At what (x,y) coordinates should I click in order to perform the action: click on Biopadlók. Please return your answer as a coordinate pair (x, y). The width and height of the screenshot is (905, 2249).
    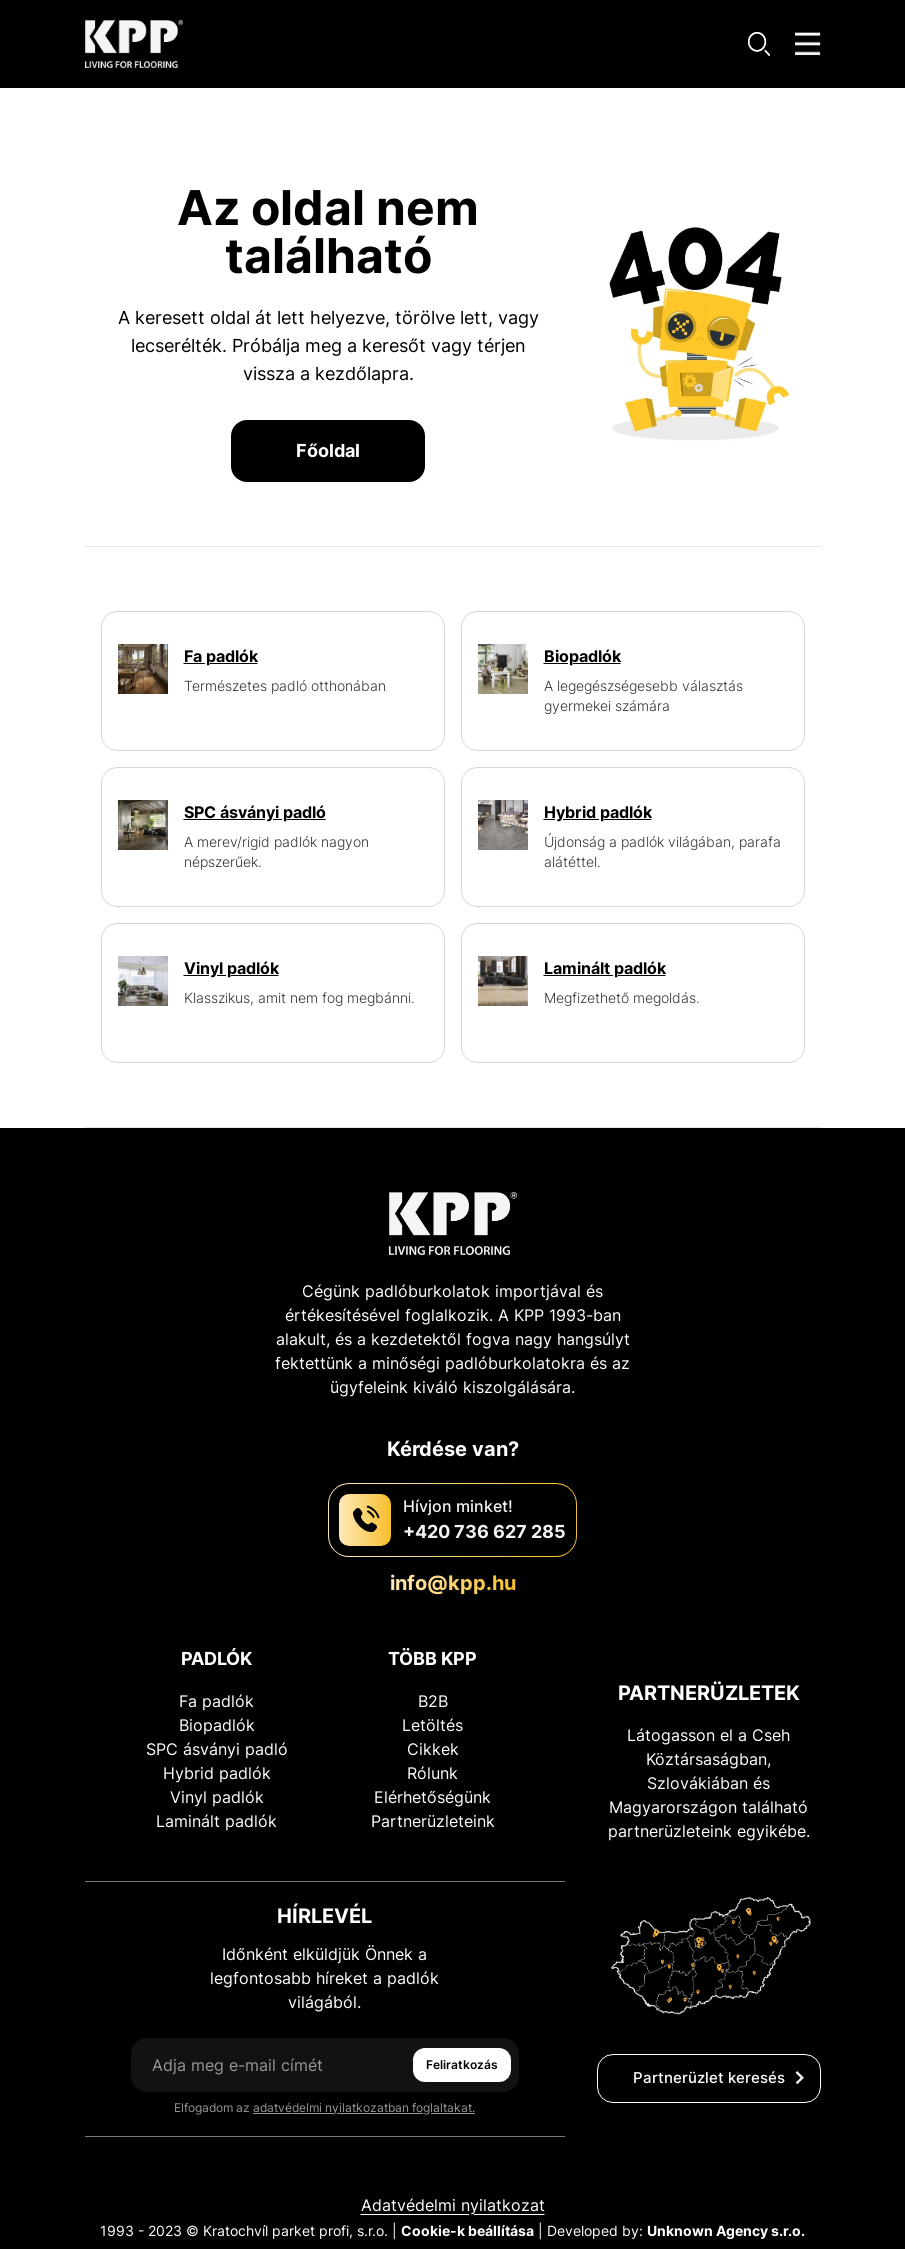
    Looking at the image, I should click on (217, 1725).